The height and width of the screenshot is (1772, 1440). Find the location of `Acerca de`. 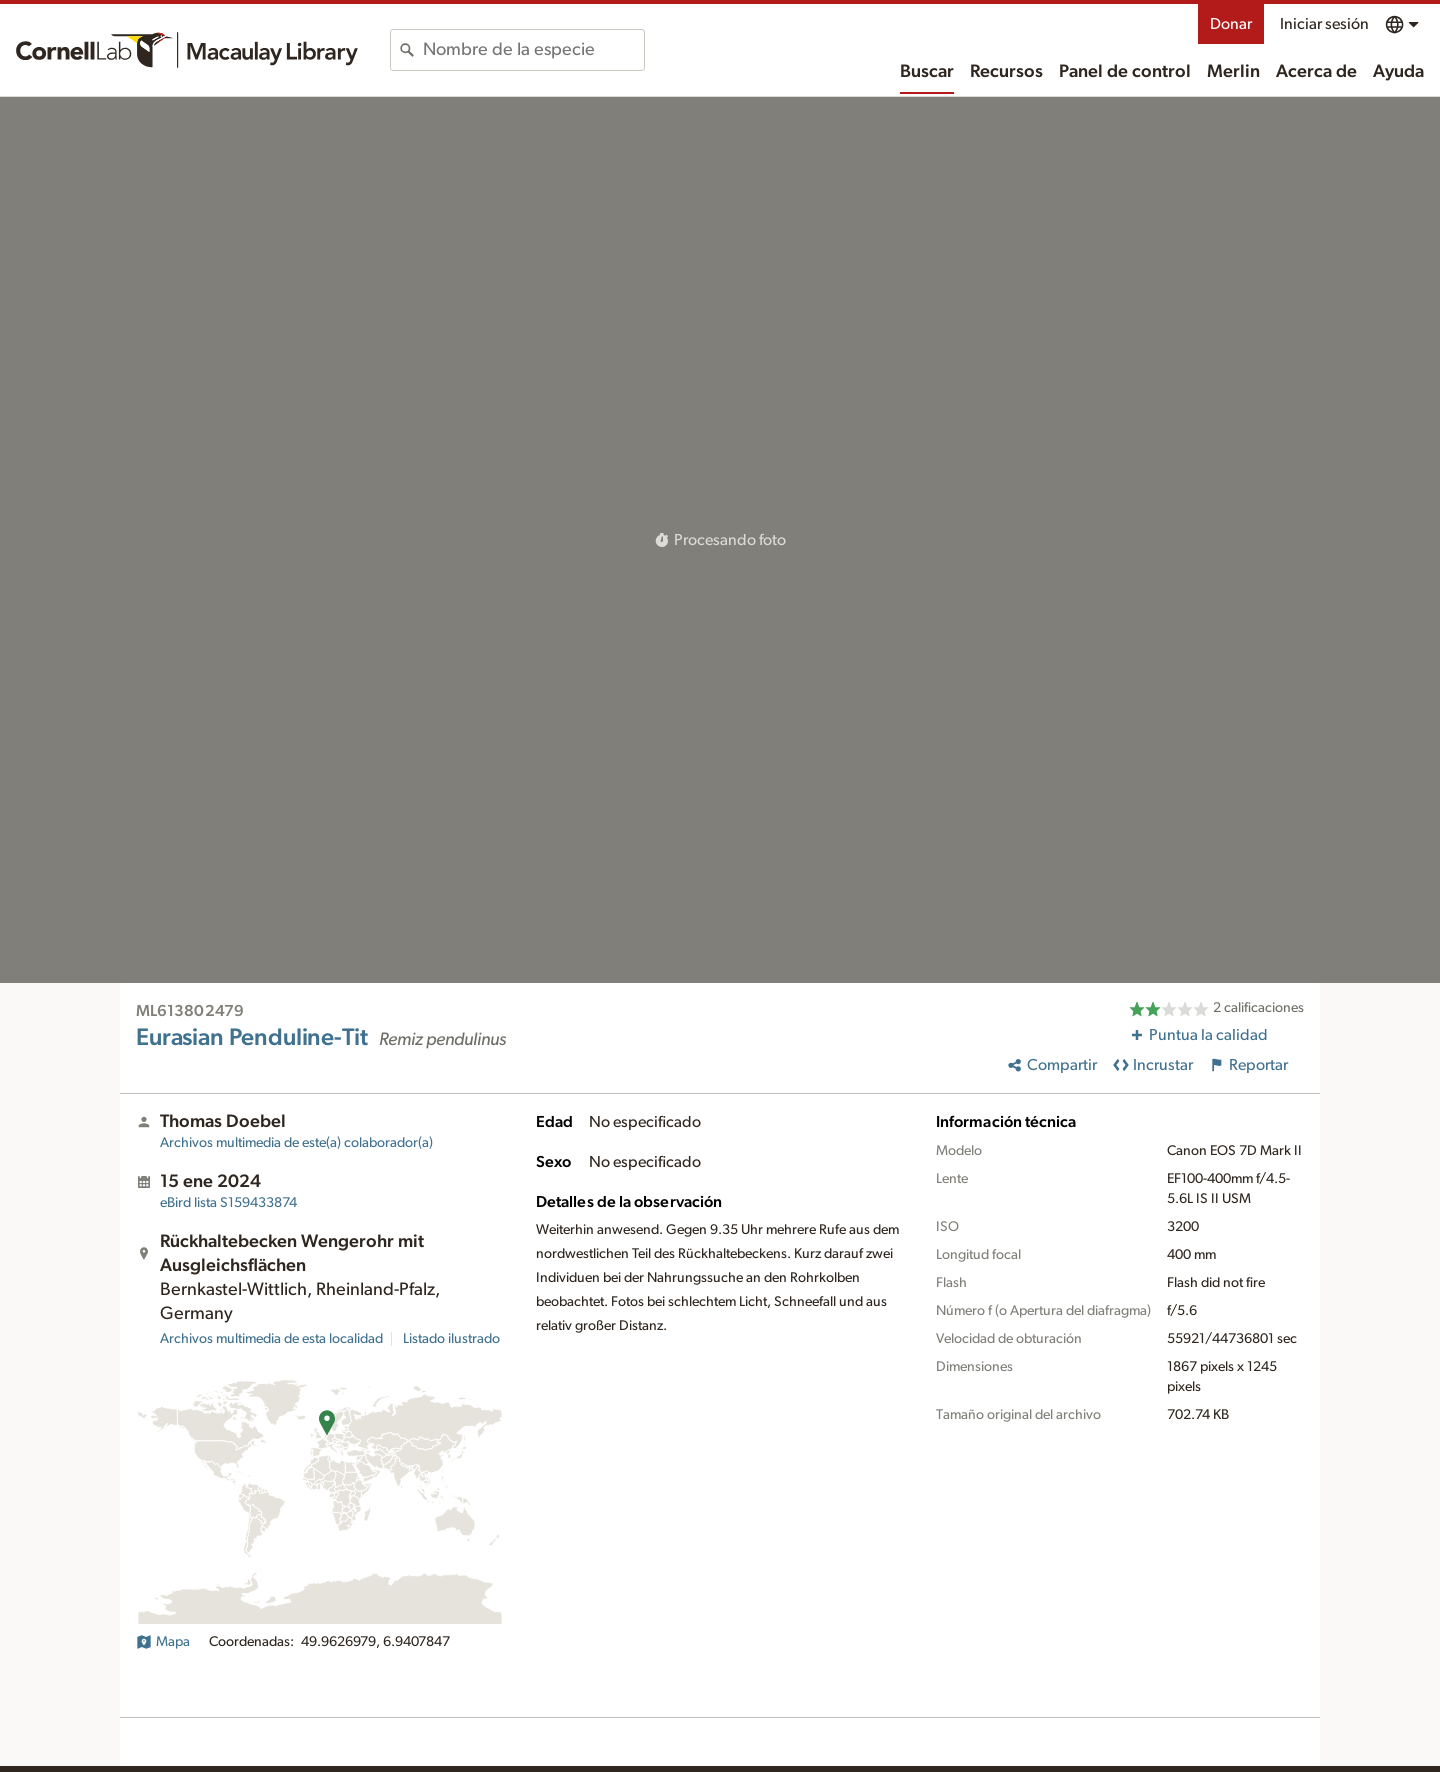

Acerca de is located at coordinates (1316, 72).